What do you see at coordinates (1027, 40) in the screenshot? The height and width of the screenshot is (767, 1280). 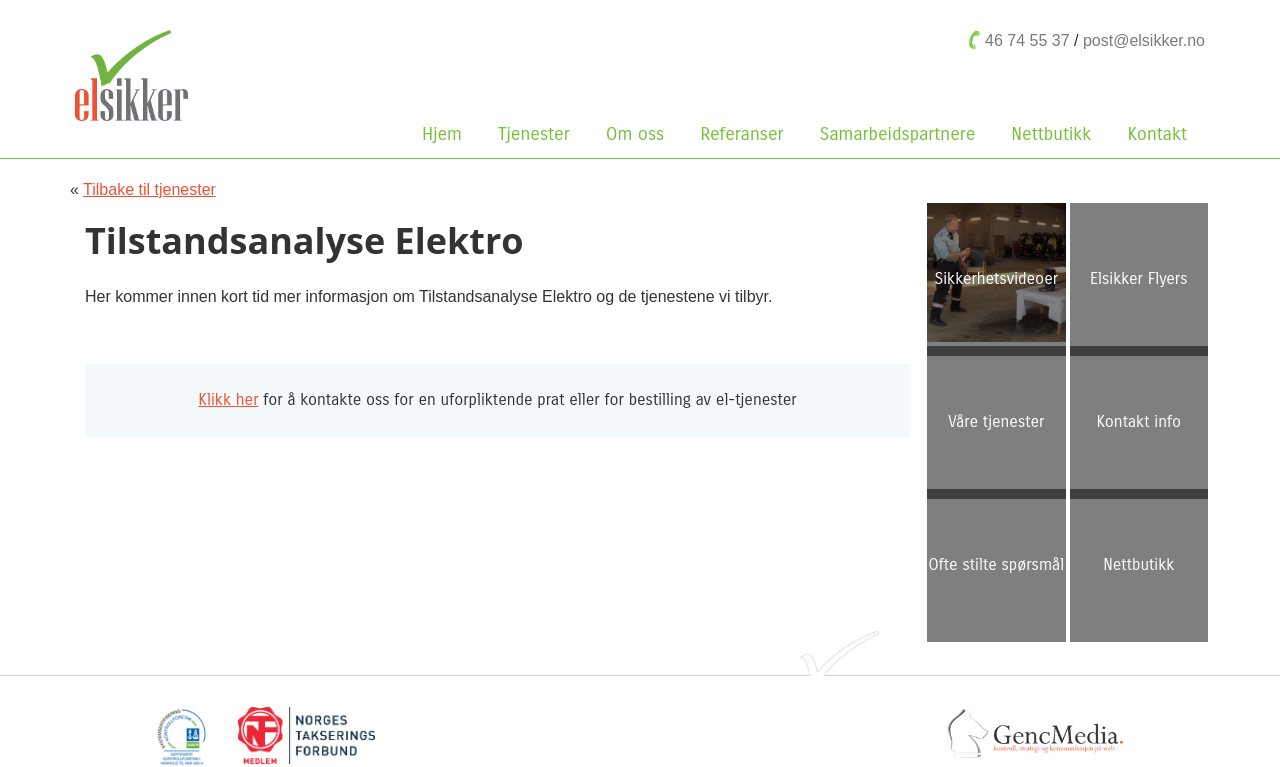 I see `46 74 55 37` at bounding box center [1027, 40].